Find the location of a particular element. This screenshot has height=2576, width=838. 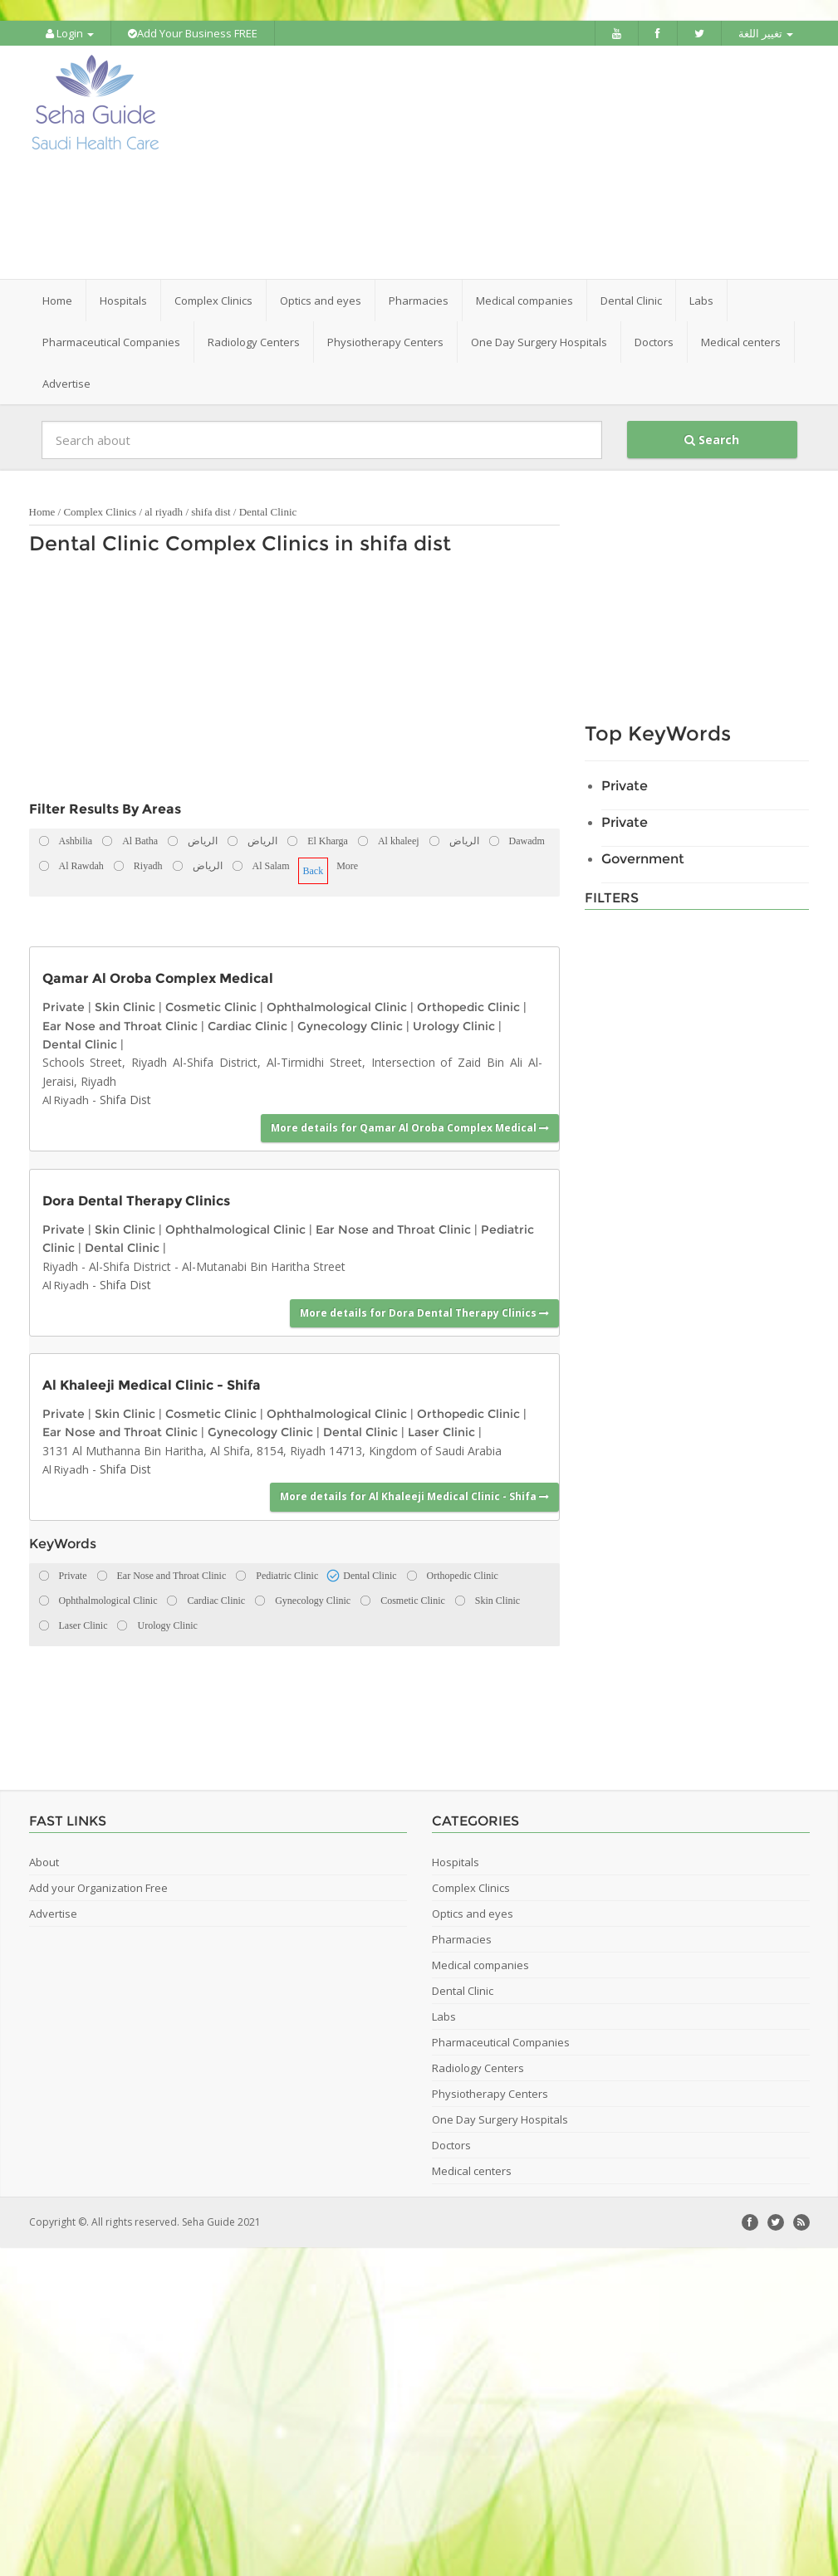

Back is located at coordinates (313, 870).